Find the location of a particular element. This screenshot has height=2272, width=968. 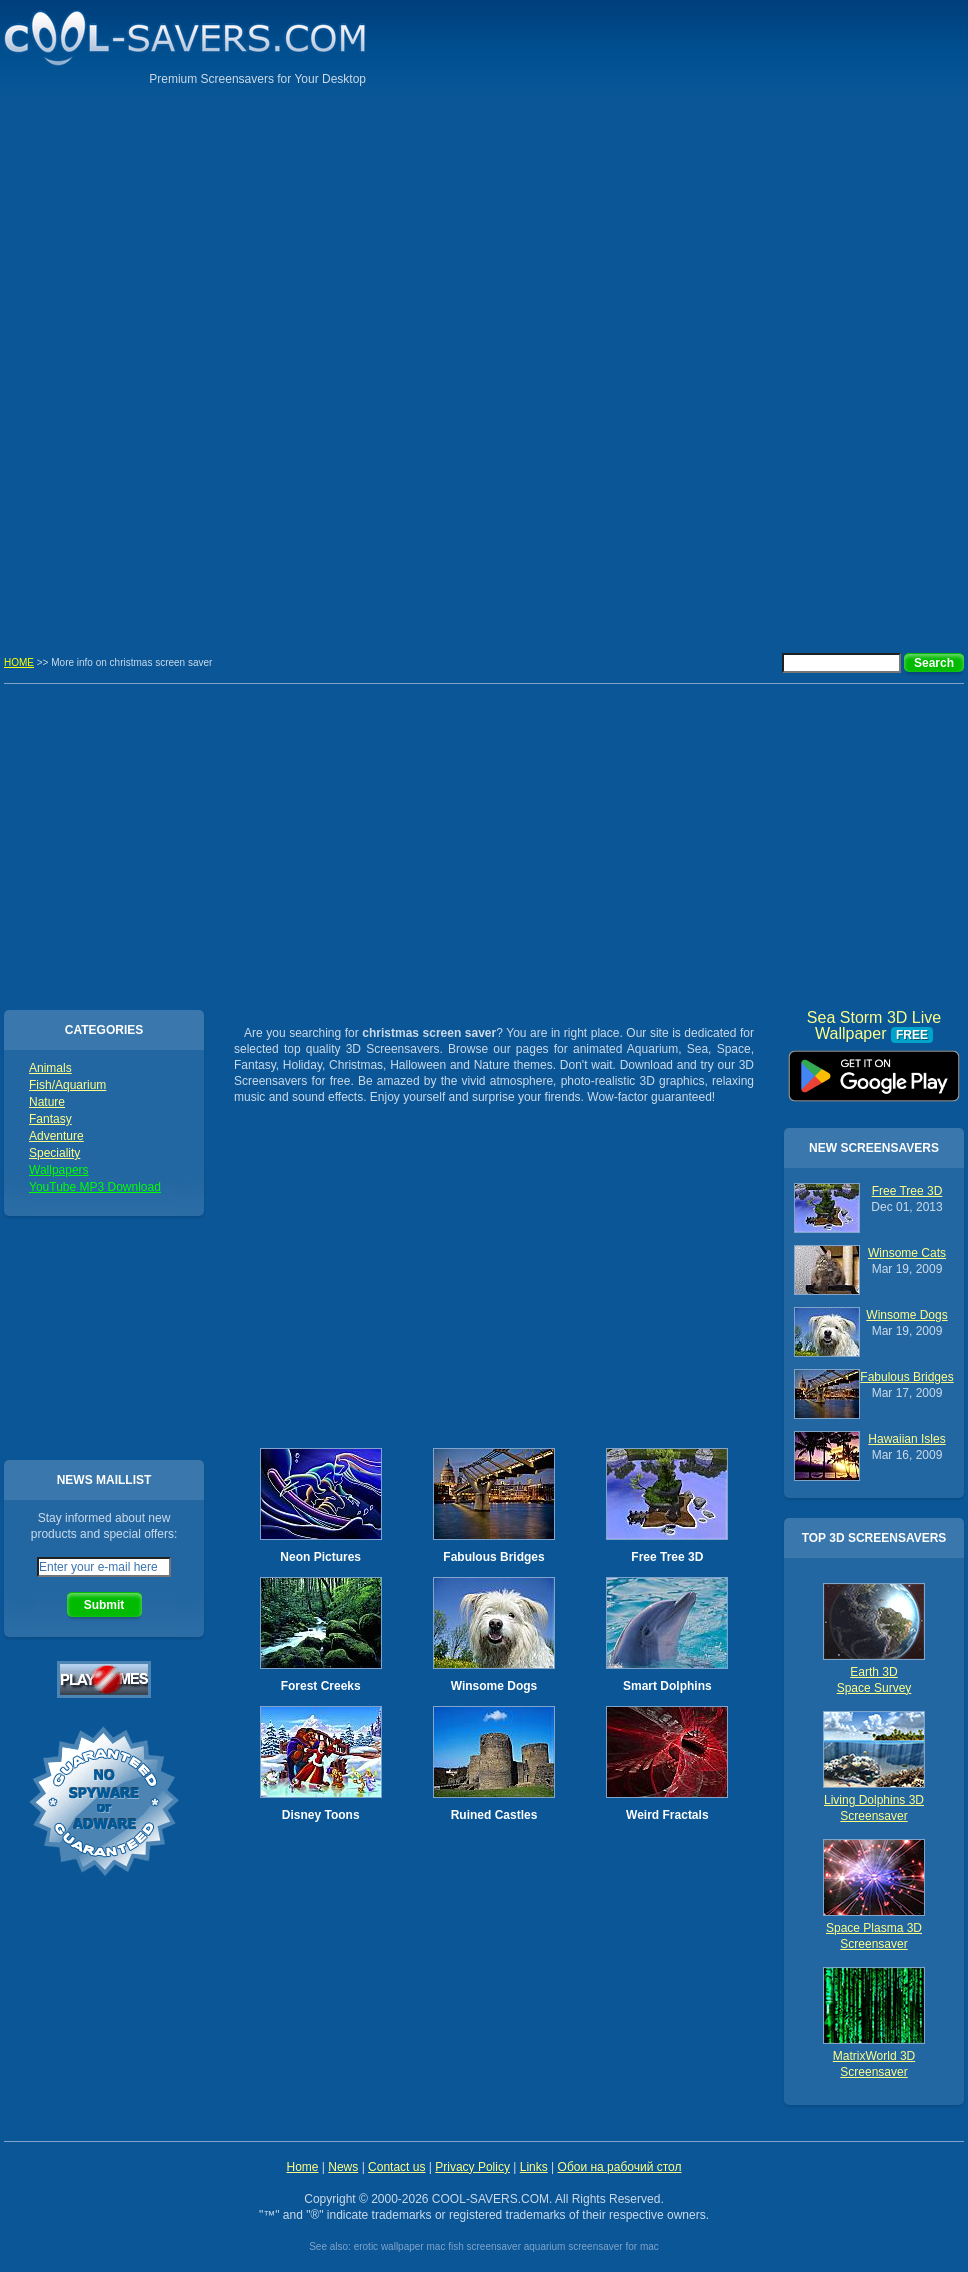

Winsome Dogs is located at coordinates (494, 1686).